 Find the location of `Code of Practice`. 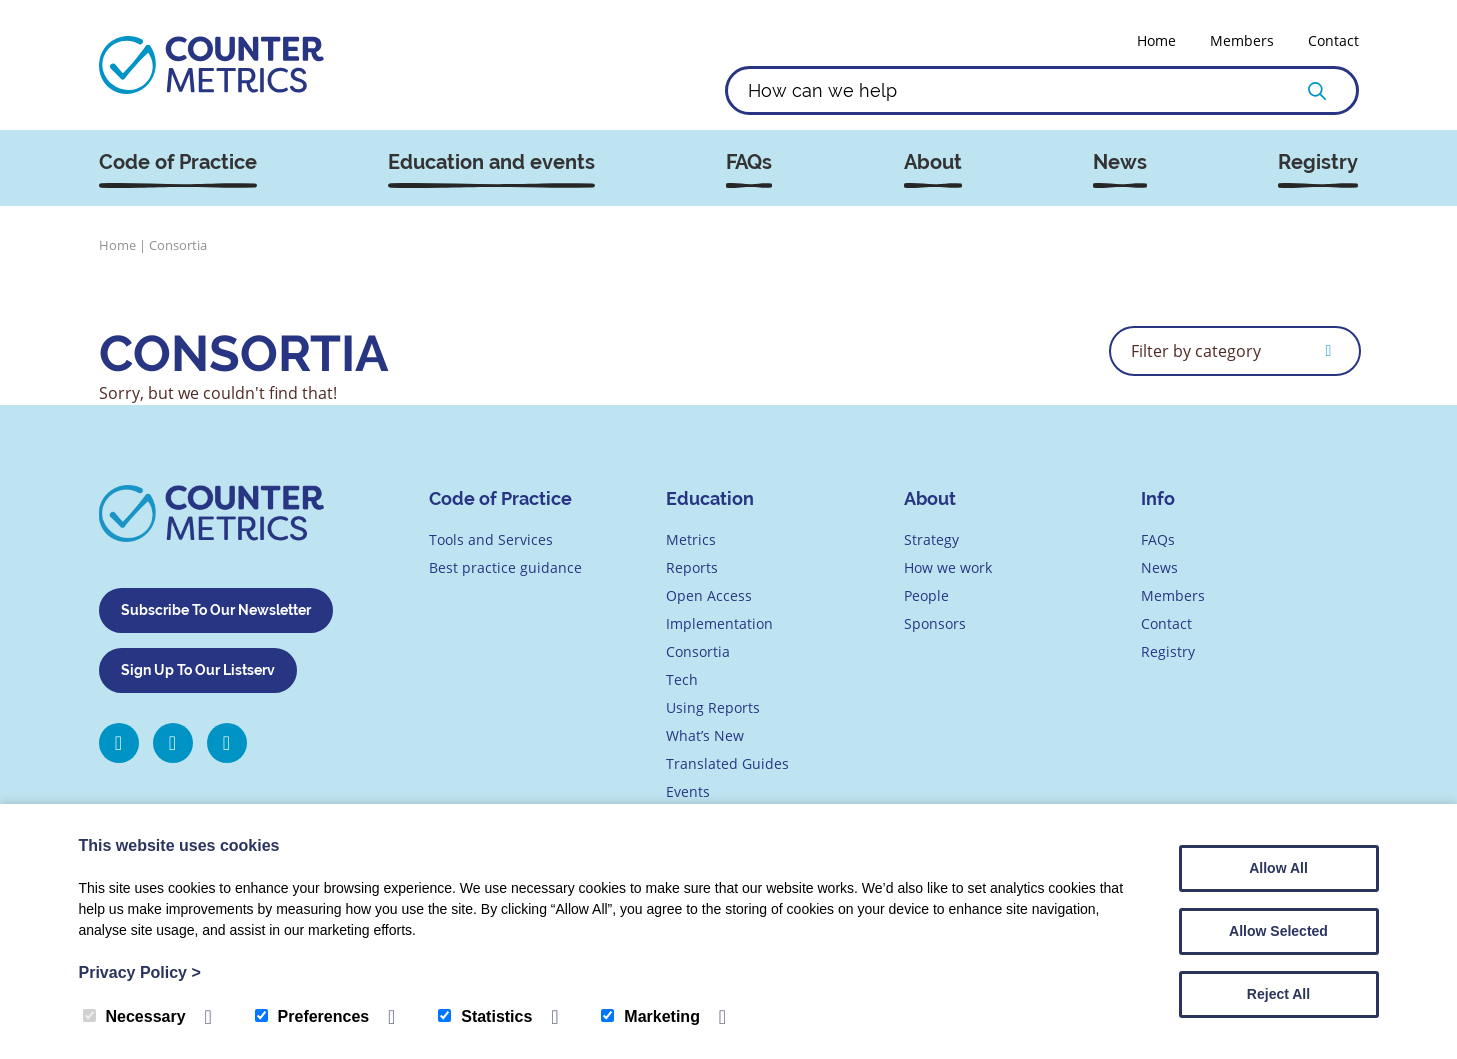

Code of Practice is located at coordinates (178, 162).